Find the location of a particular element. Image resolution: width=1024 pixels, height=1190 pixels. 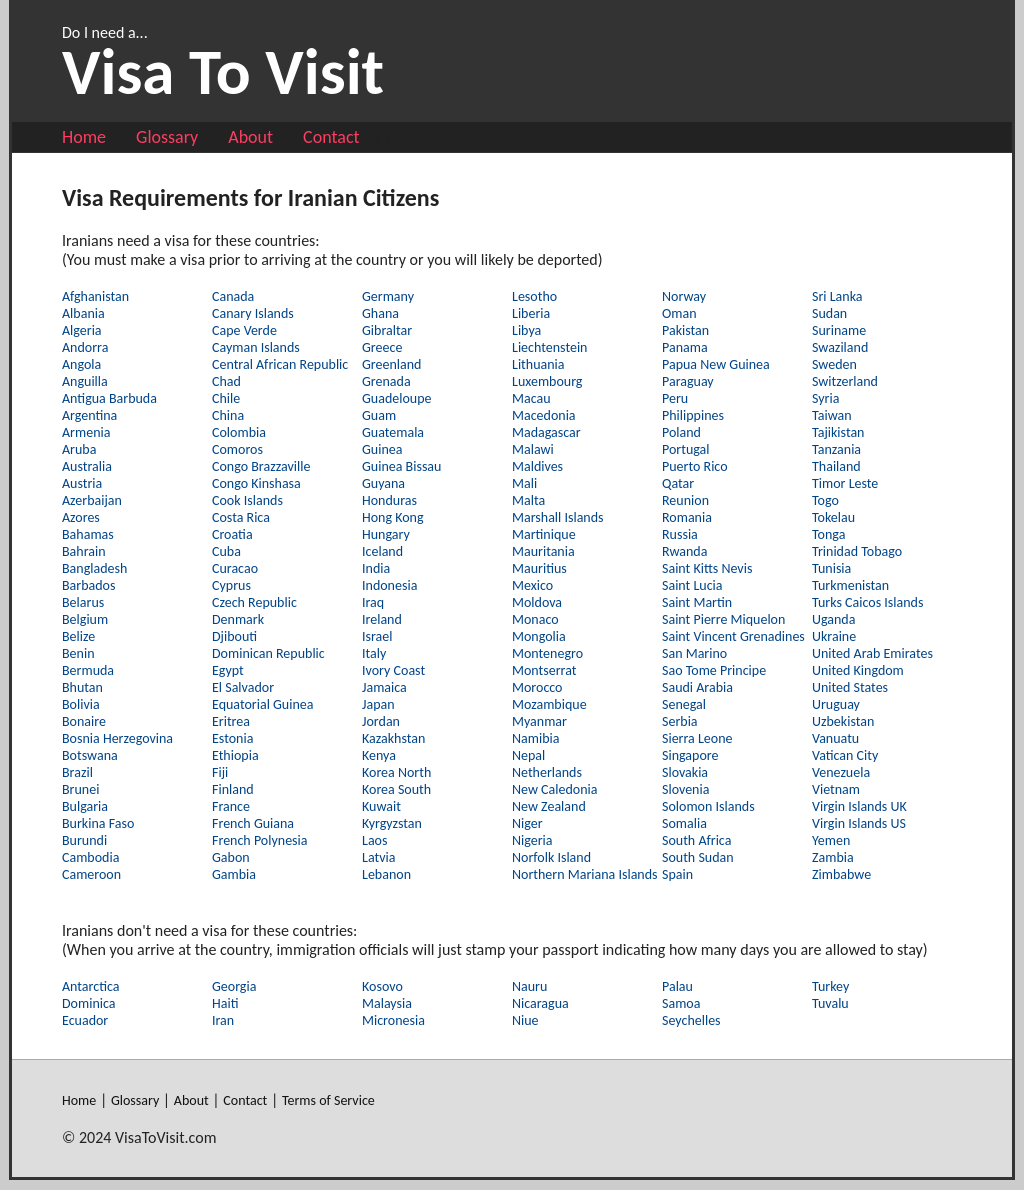

Moldova is located at coordinates (537, 602).